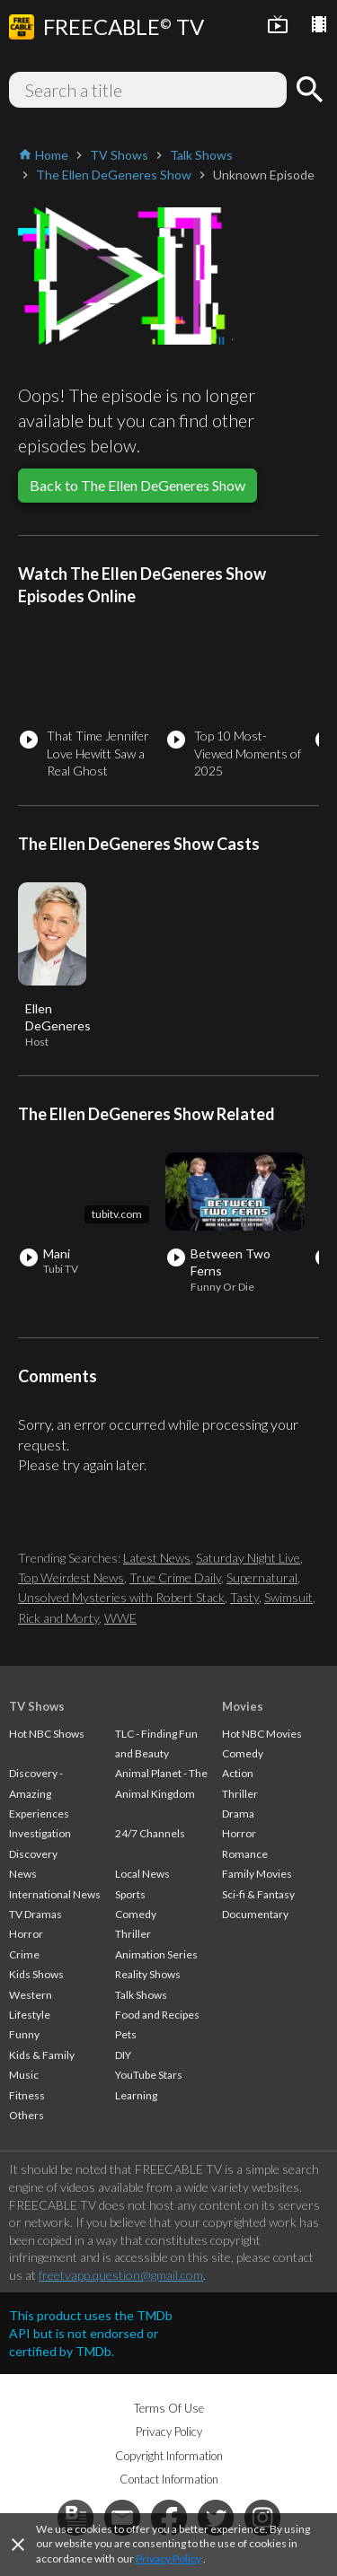  I want to click on Saturday Night Live, so click(248, 1557).